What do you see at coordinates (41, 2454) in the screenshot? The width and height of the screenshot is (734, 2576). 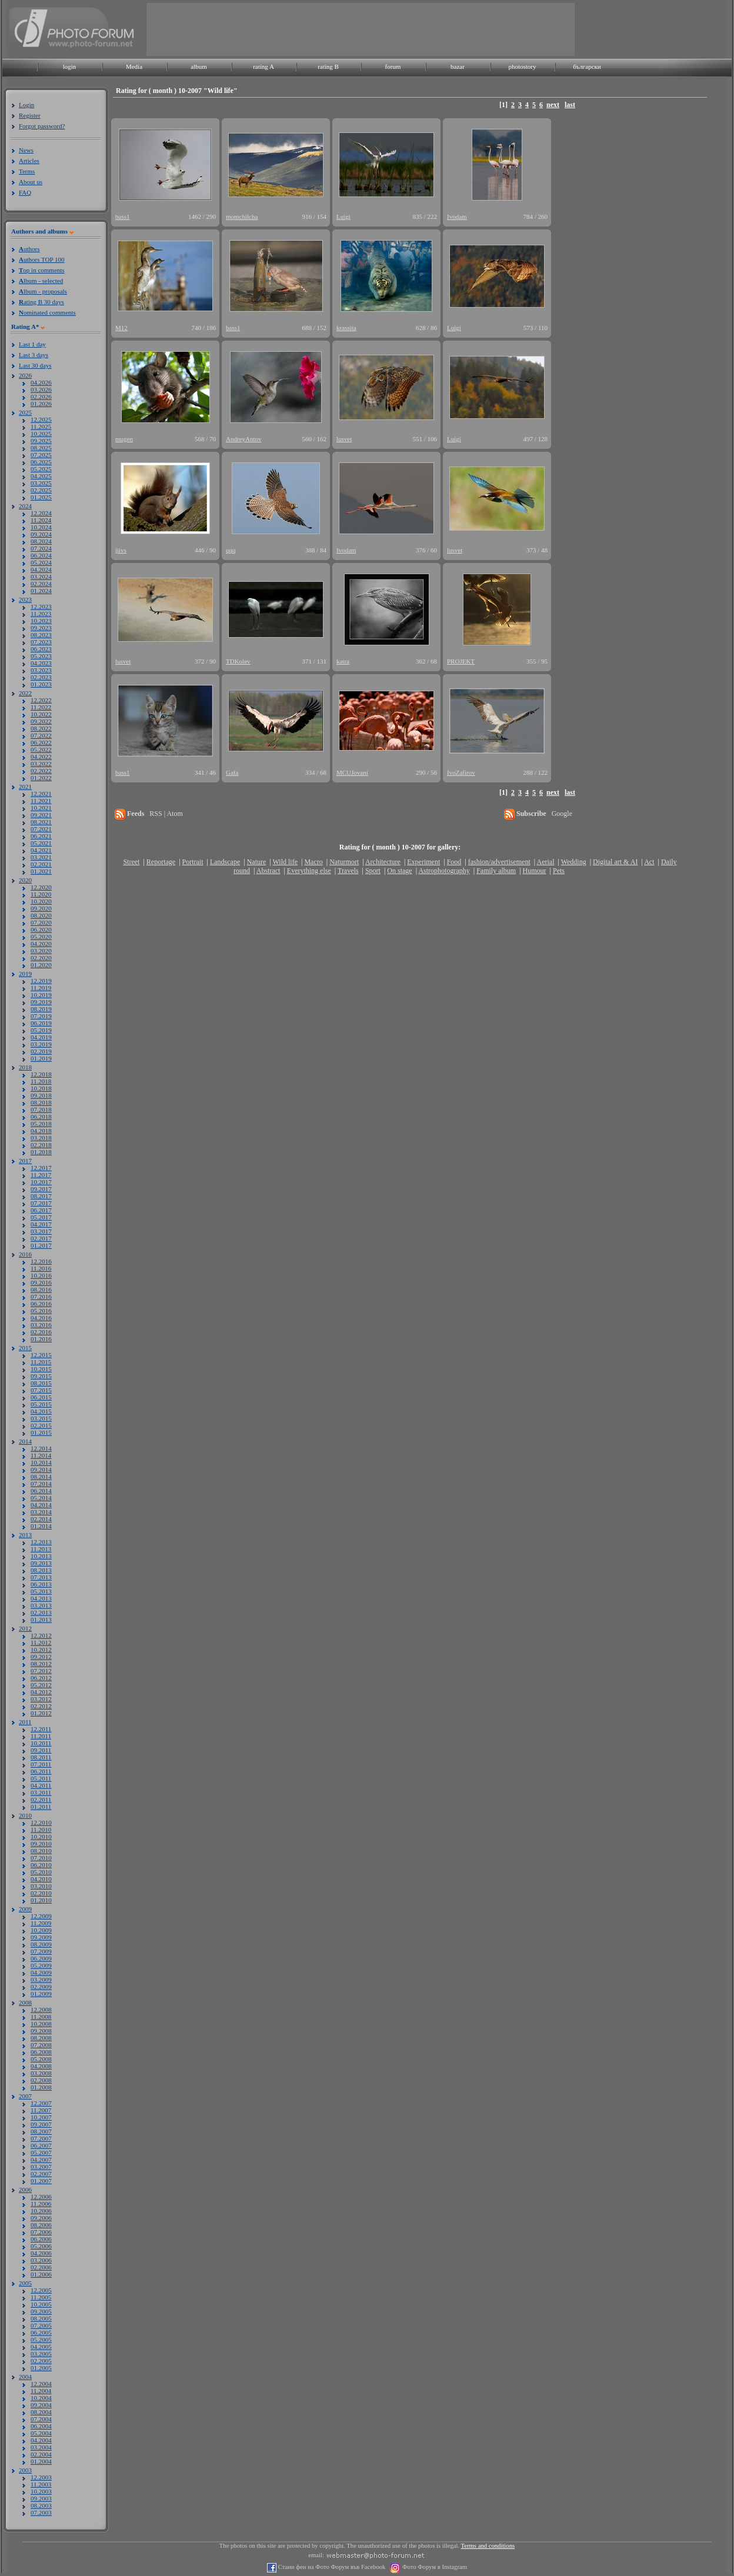 I see `02.2004` at bounding box center [41, 2454].